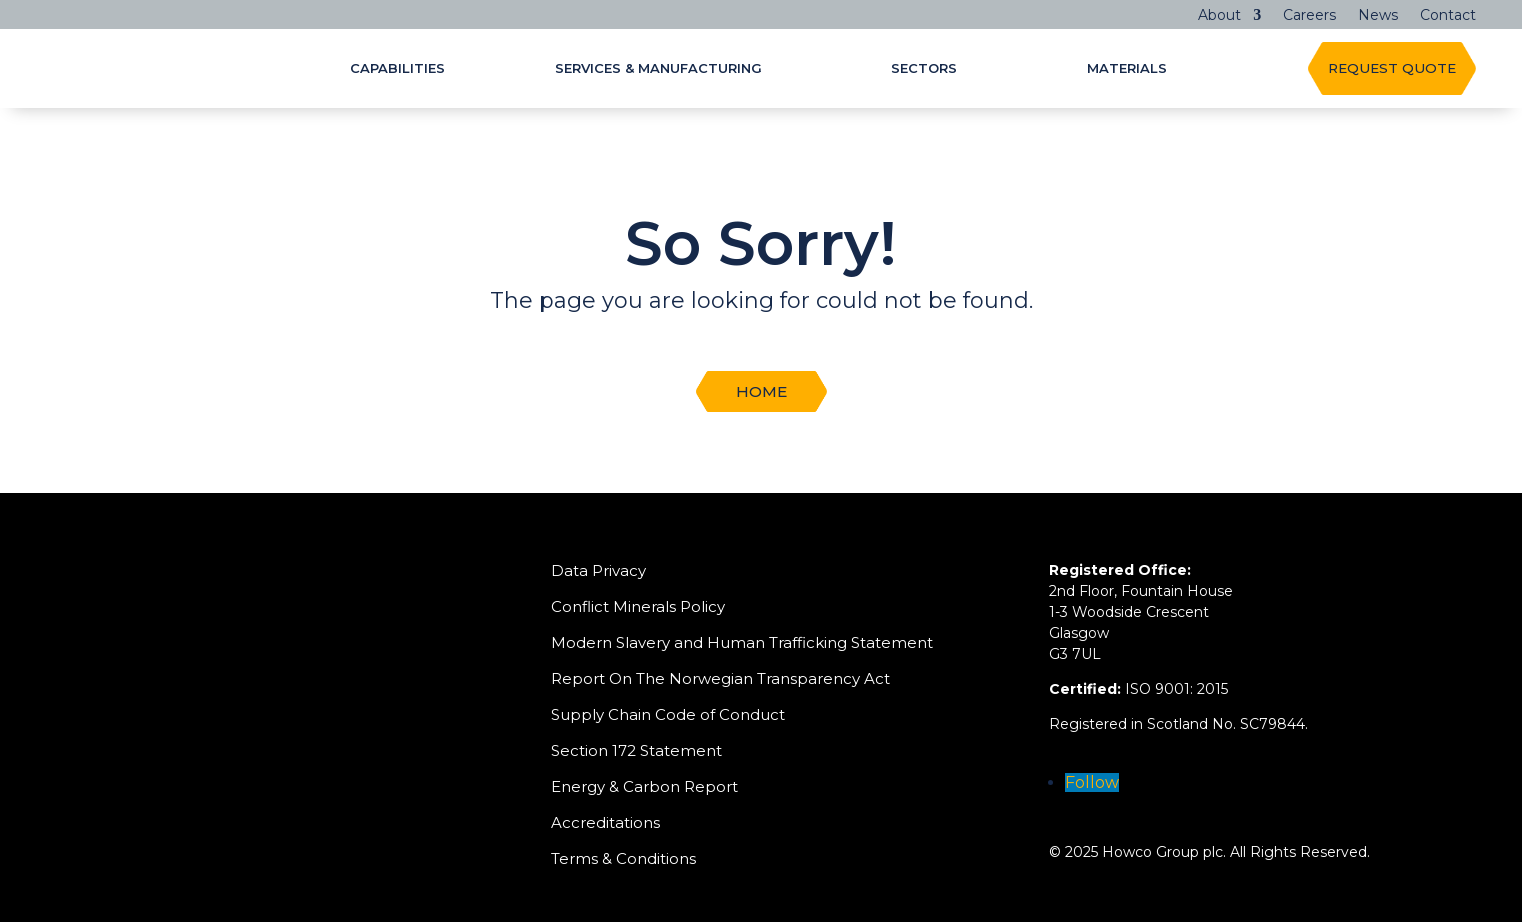 The image size is (1522, 922). Describe the element at coordinates (1378, 16) in the screenshot. I see `News` at that location.